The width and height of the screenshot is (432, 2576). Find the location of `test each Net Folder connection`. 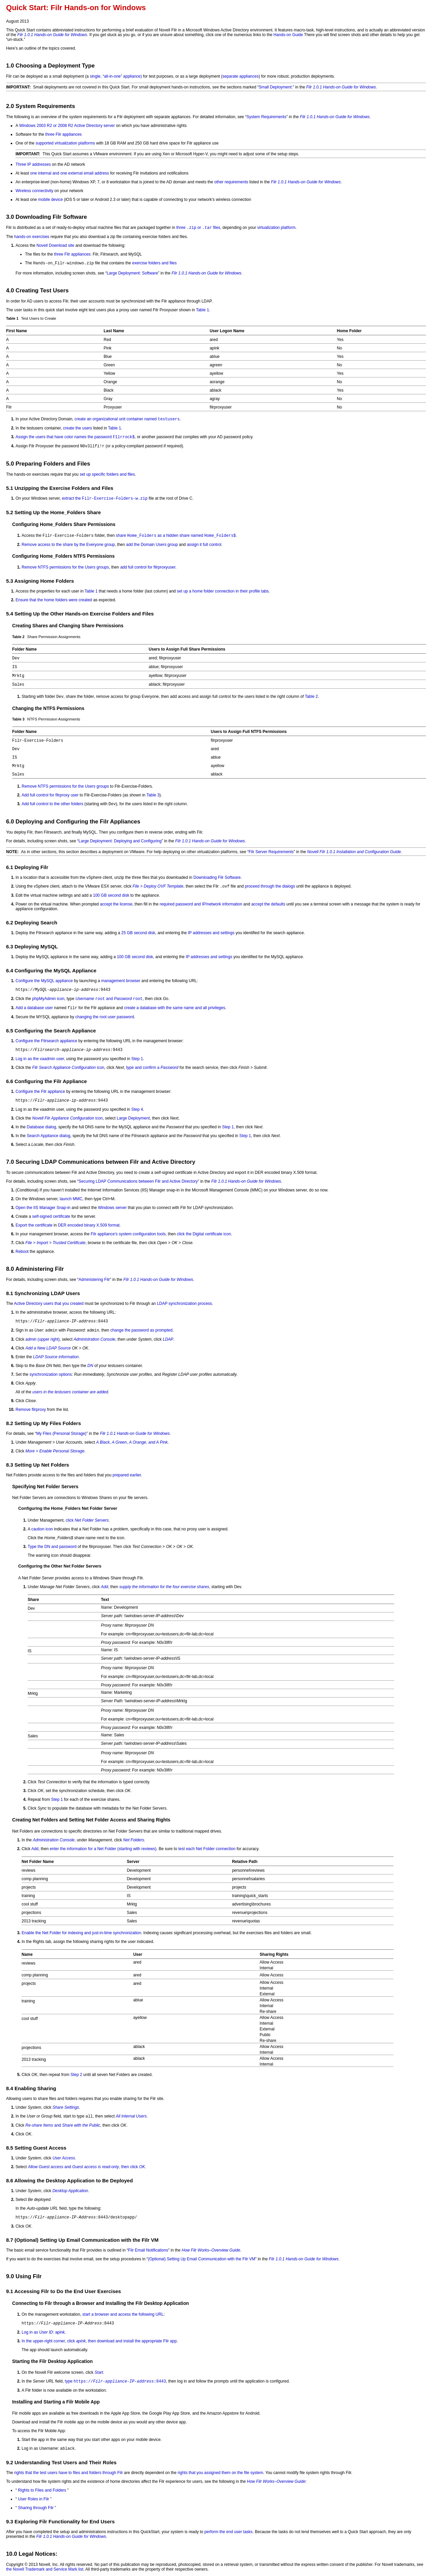

test each Net Folder connection is located at coordinates (206, 1848).